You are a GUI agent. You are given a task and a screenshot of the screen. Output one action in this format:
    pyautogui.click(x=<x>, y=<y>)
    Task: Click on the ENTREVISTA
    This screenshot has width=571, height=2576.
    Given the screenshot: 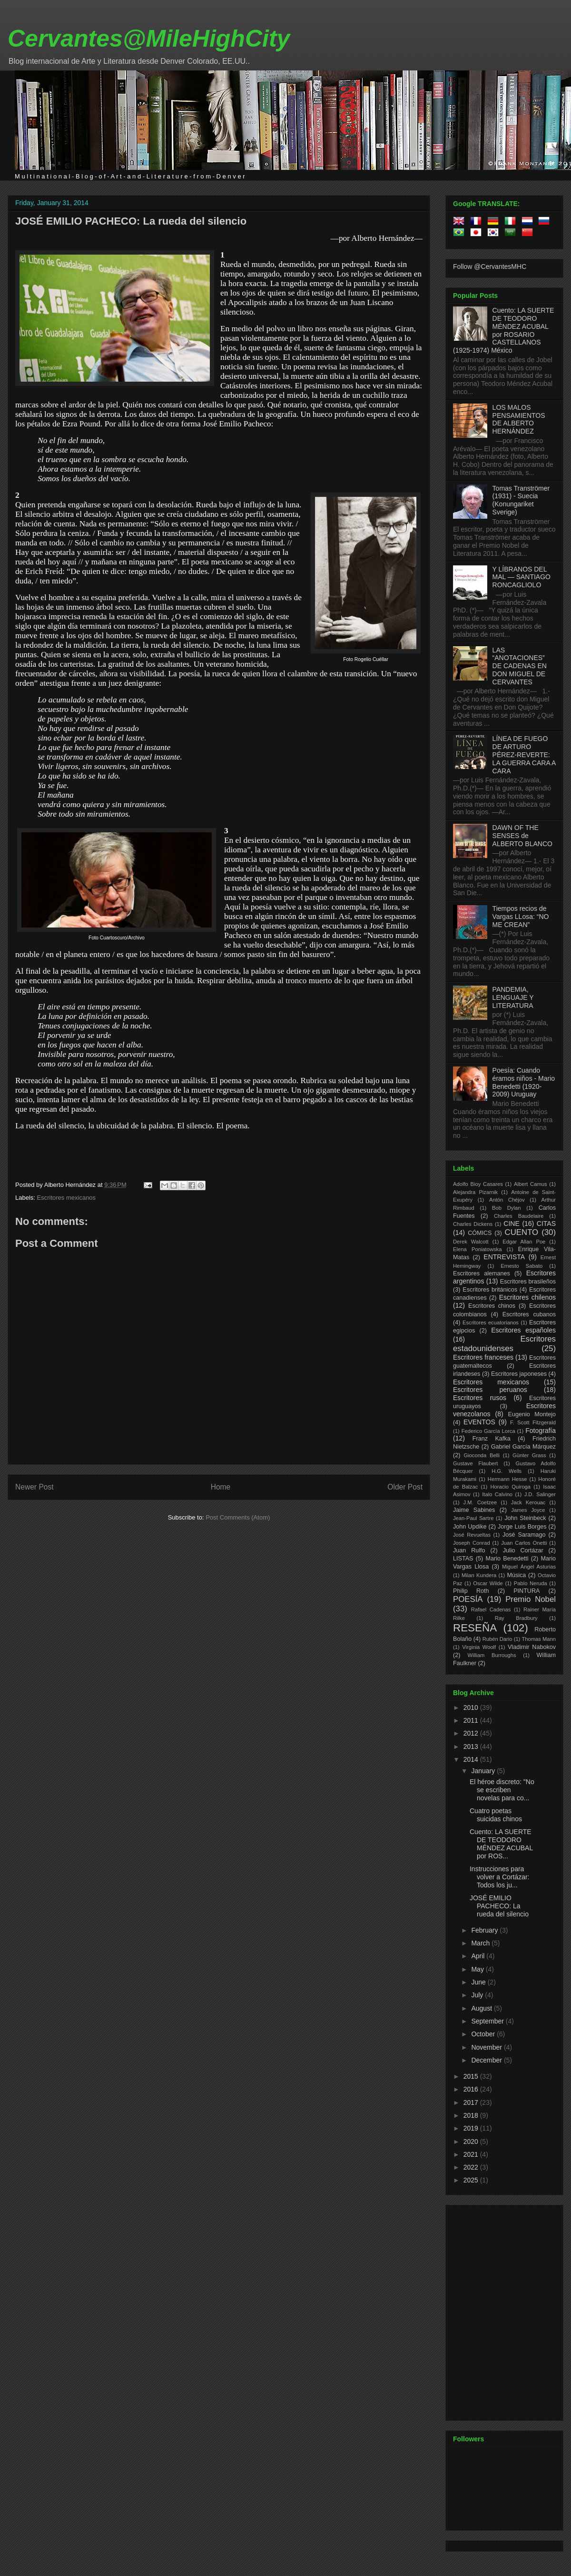 What is the action you would take?
    pyautogui.click(x=504, y=1257)
    